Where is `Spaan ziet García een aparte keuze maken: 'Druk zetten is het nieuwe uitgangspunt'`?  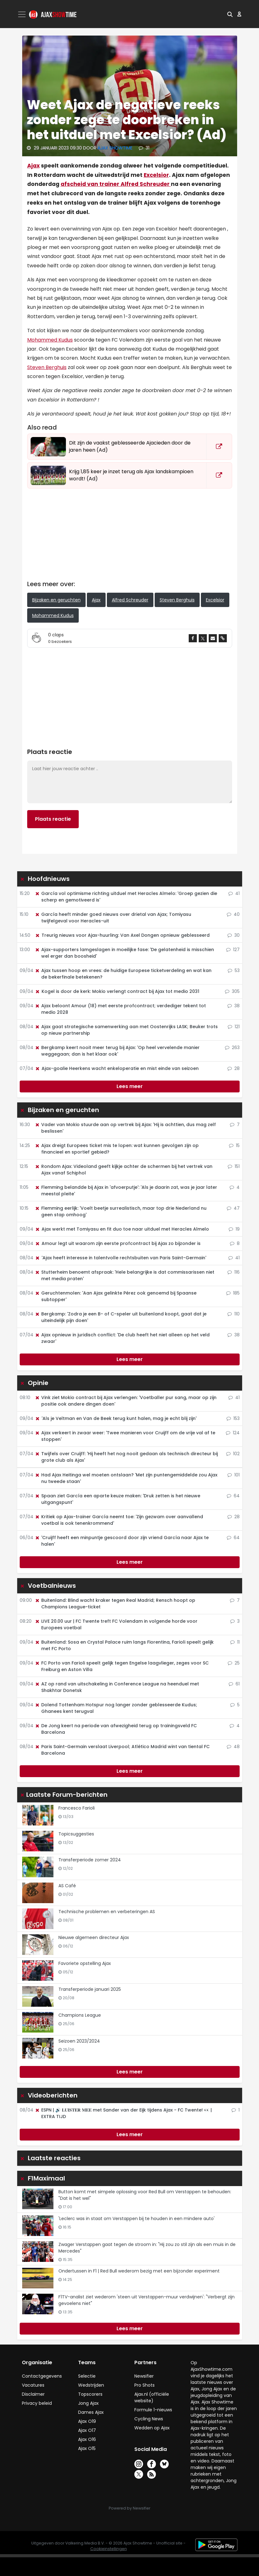
Spaan ziet García een aparte keuze maken: 'Druk zetten is het nieuwe uitgangspunt' is located at coordinates (117, 1499).